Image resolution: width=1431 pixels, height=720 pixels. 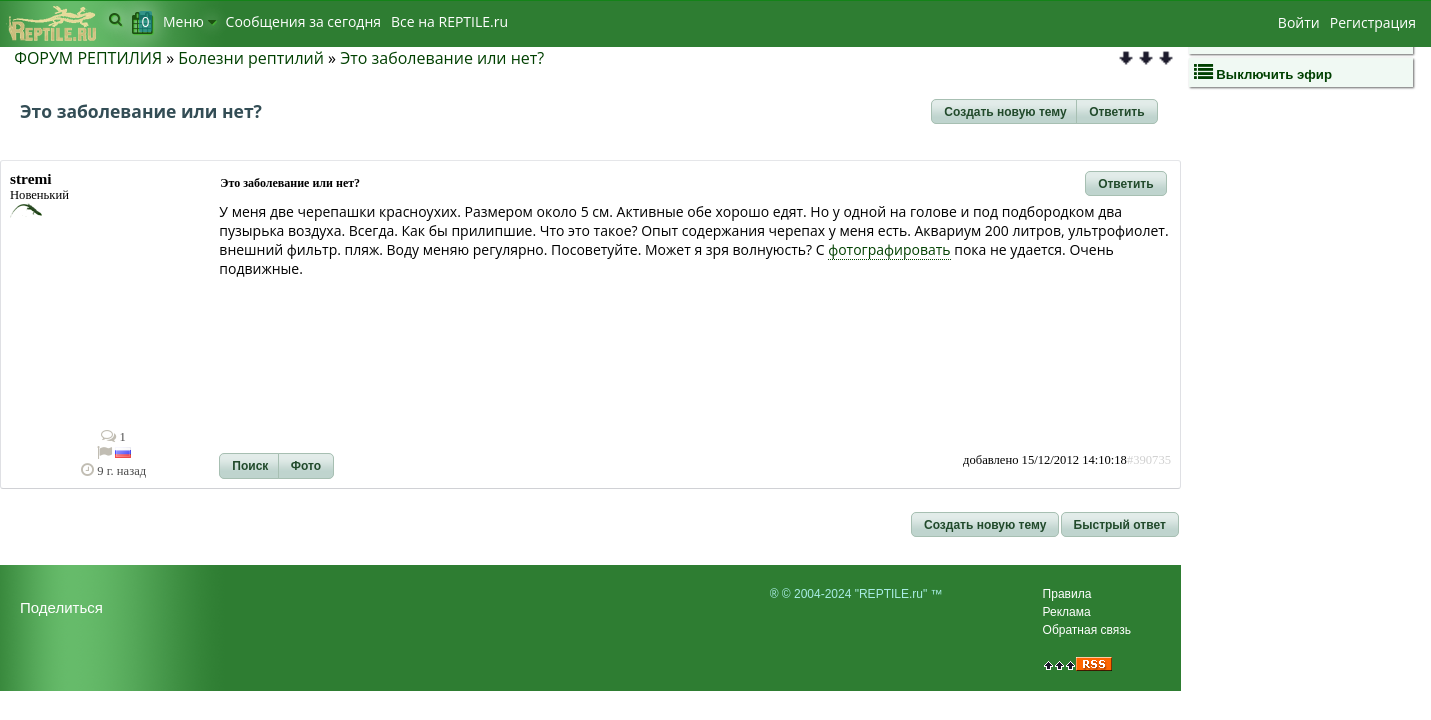 What do you see at coordinates (1067, 612) in the screenshot?
I see `Реклама` at bounding box center [1067, 612].